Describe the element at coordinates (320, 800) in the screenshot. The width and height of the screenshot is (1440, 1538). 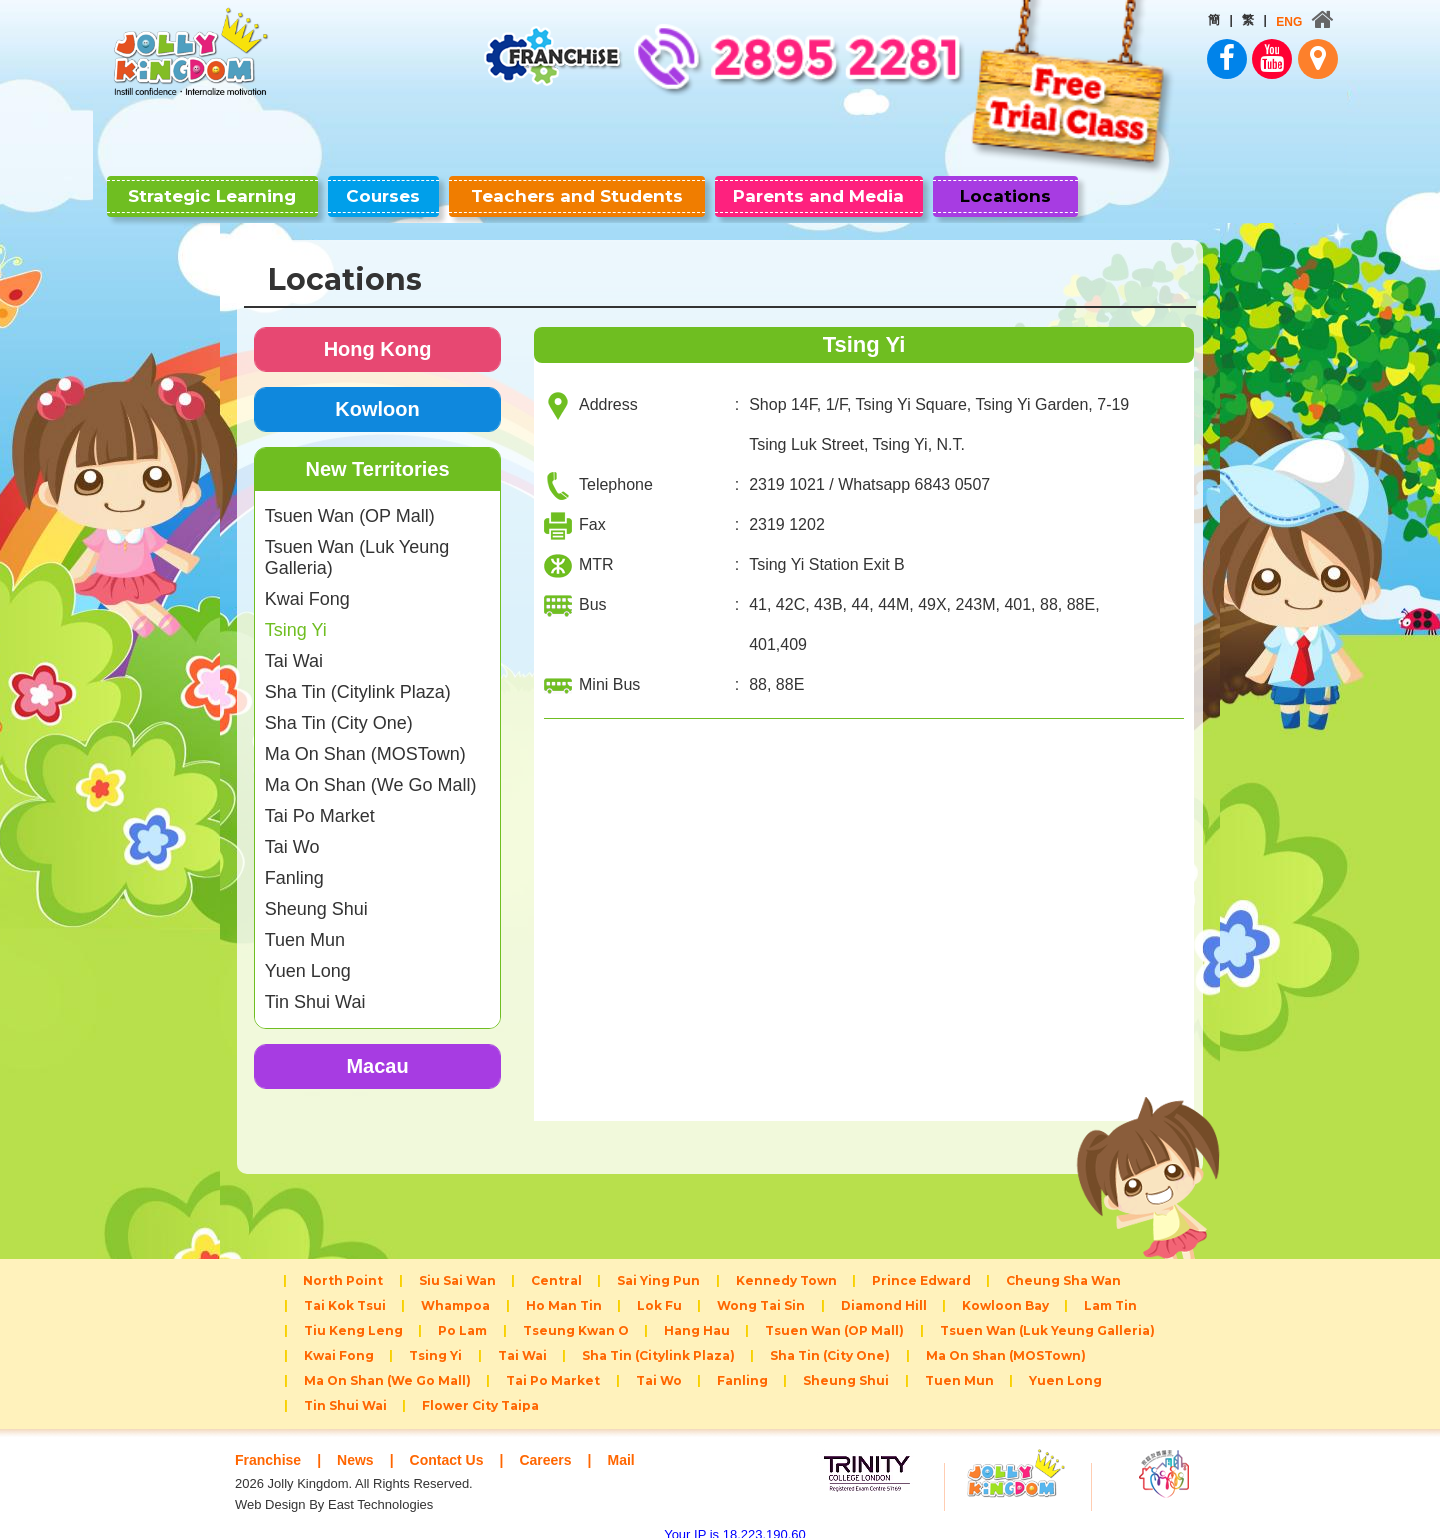
I see `Tai Po Market` at that location.